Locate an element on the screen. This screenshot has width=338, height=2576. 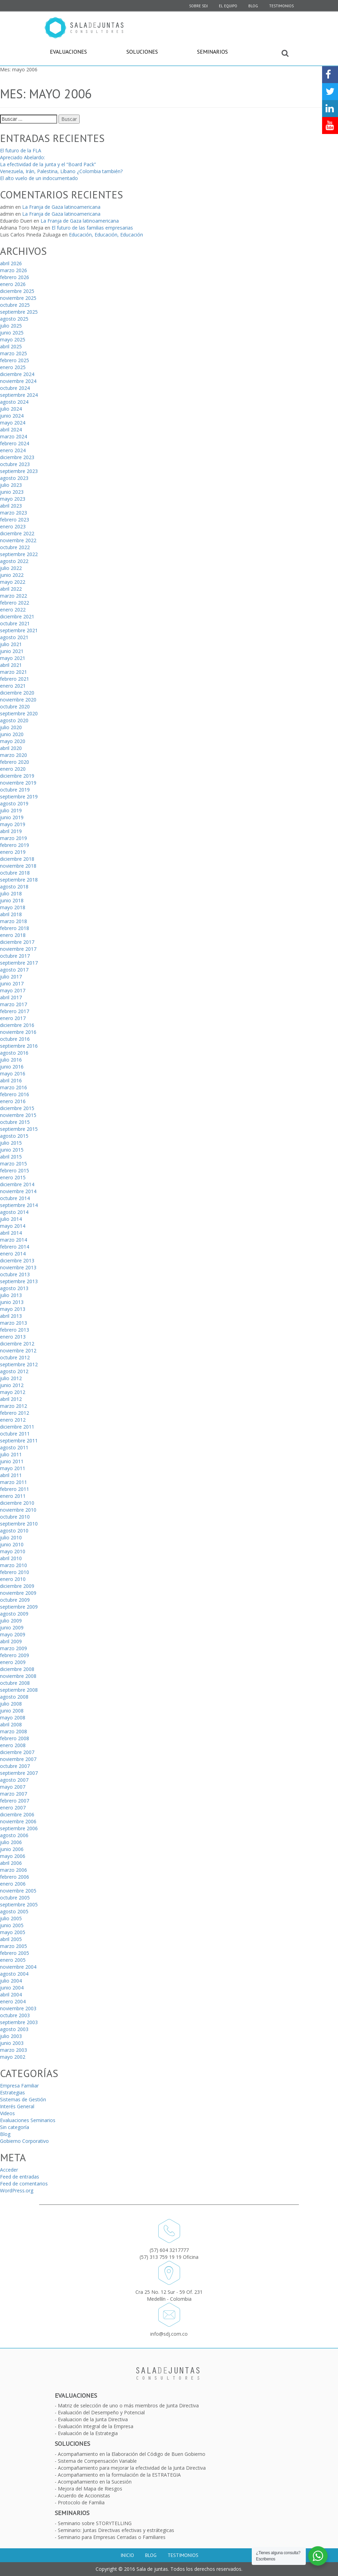
febrero 2025 is located at coordinates (14, 360).